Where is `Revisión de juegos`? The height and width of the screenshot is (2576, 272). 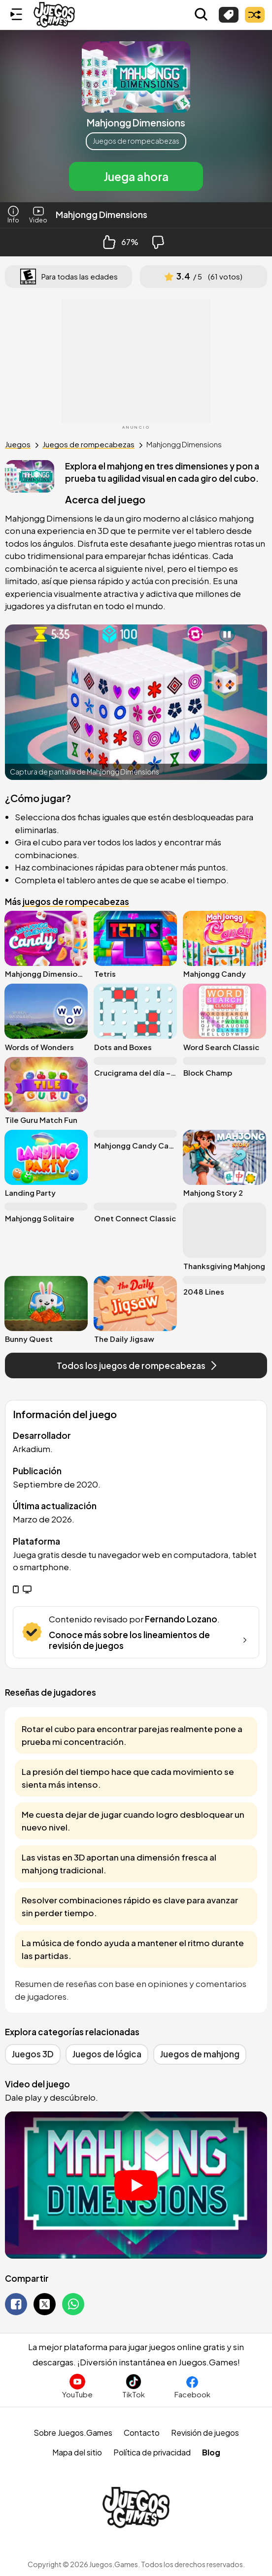
Revisión de juegos is located at coordinates (205, 2432).